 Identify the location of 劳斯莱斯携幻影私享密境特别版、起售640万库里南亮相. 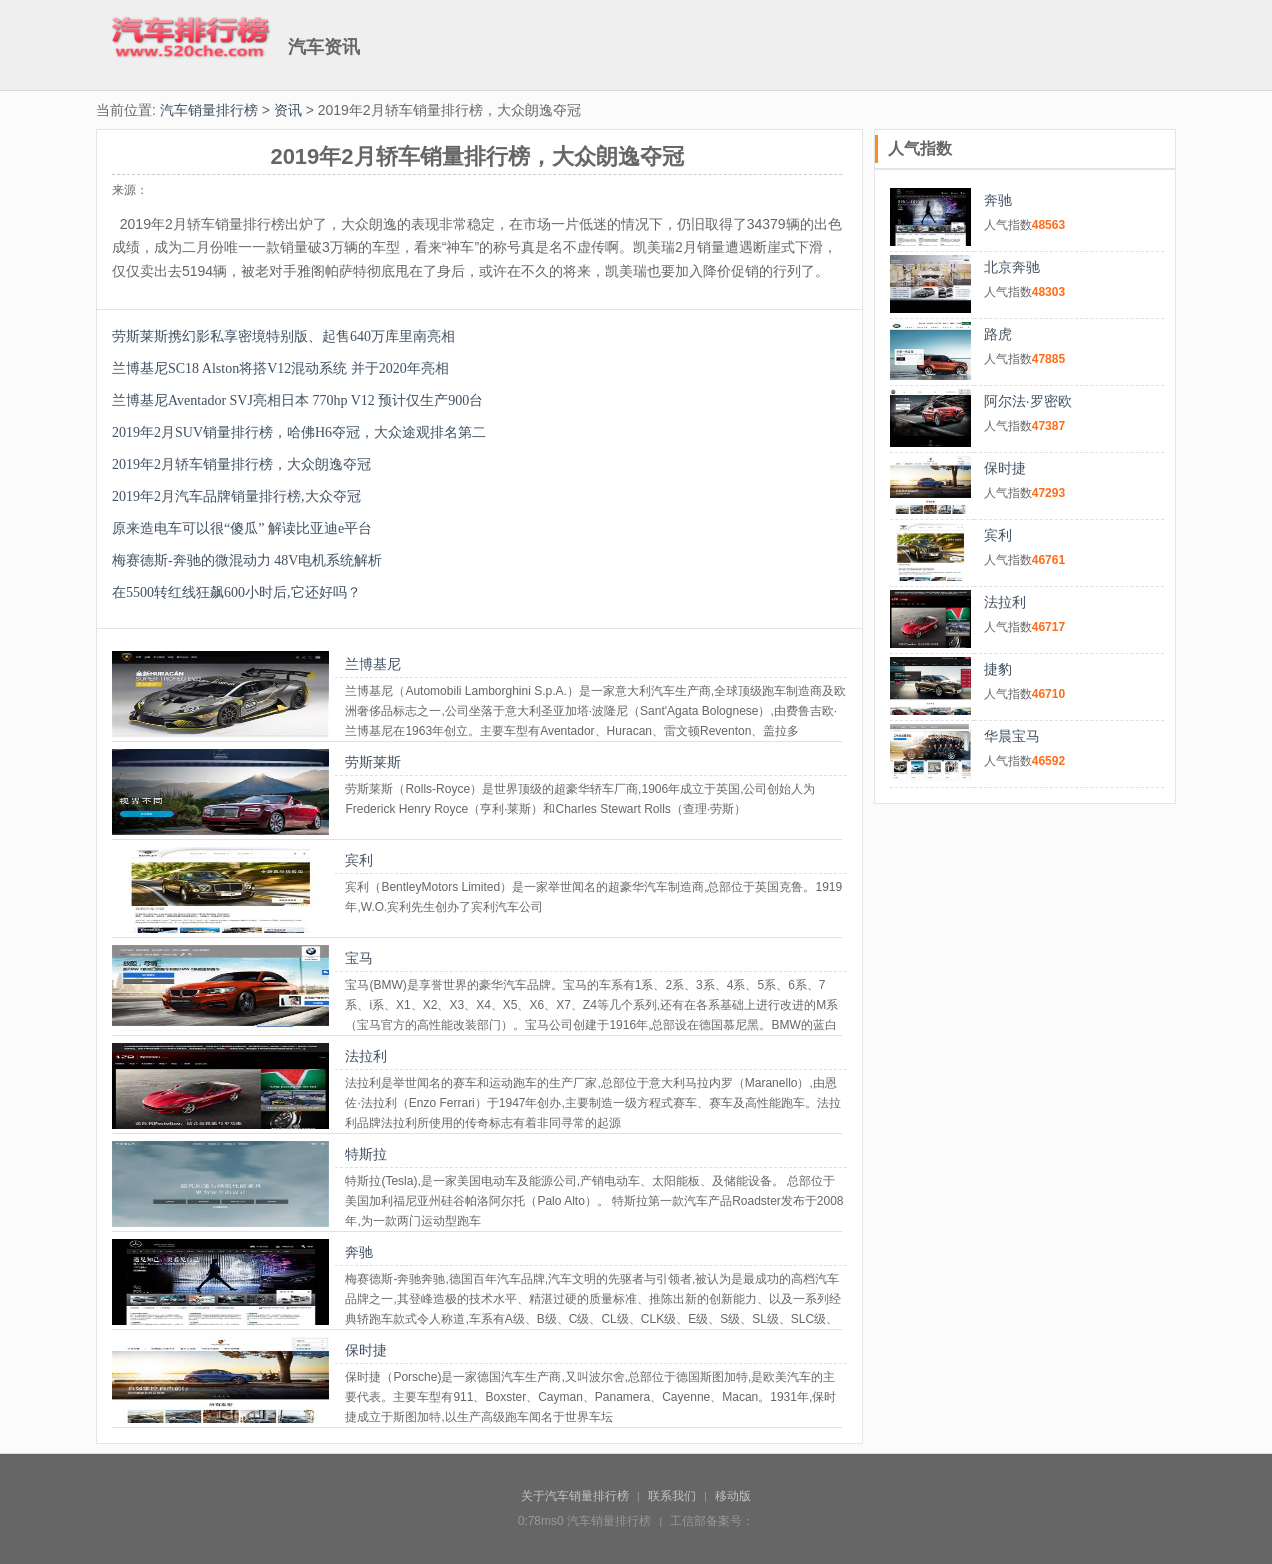
(283, 336).